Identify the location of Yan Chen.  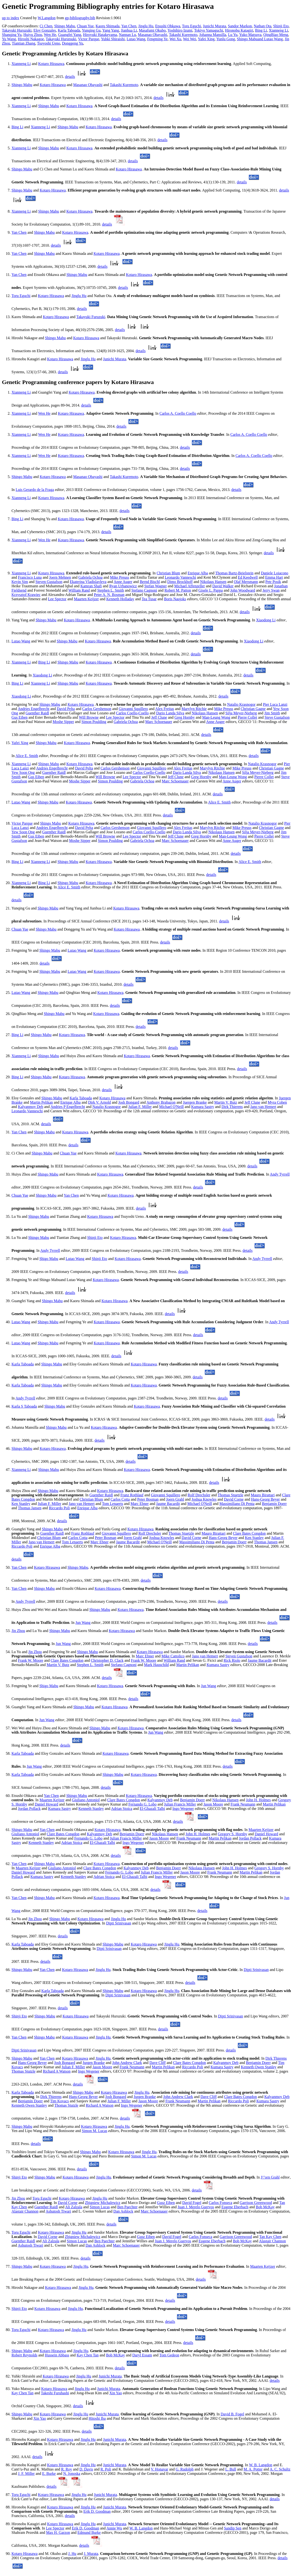
(128, 26).